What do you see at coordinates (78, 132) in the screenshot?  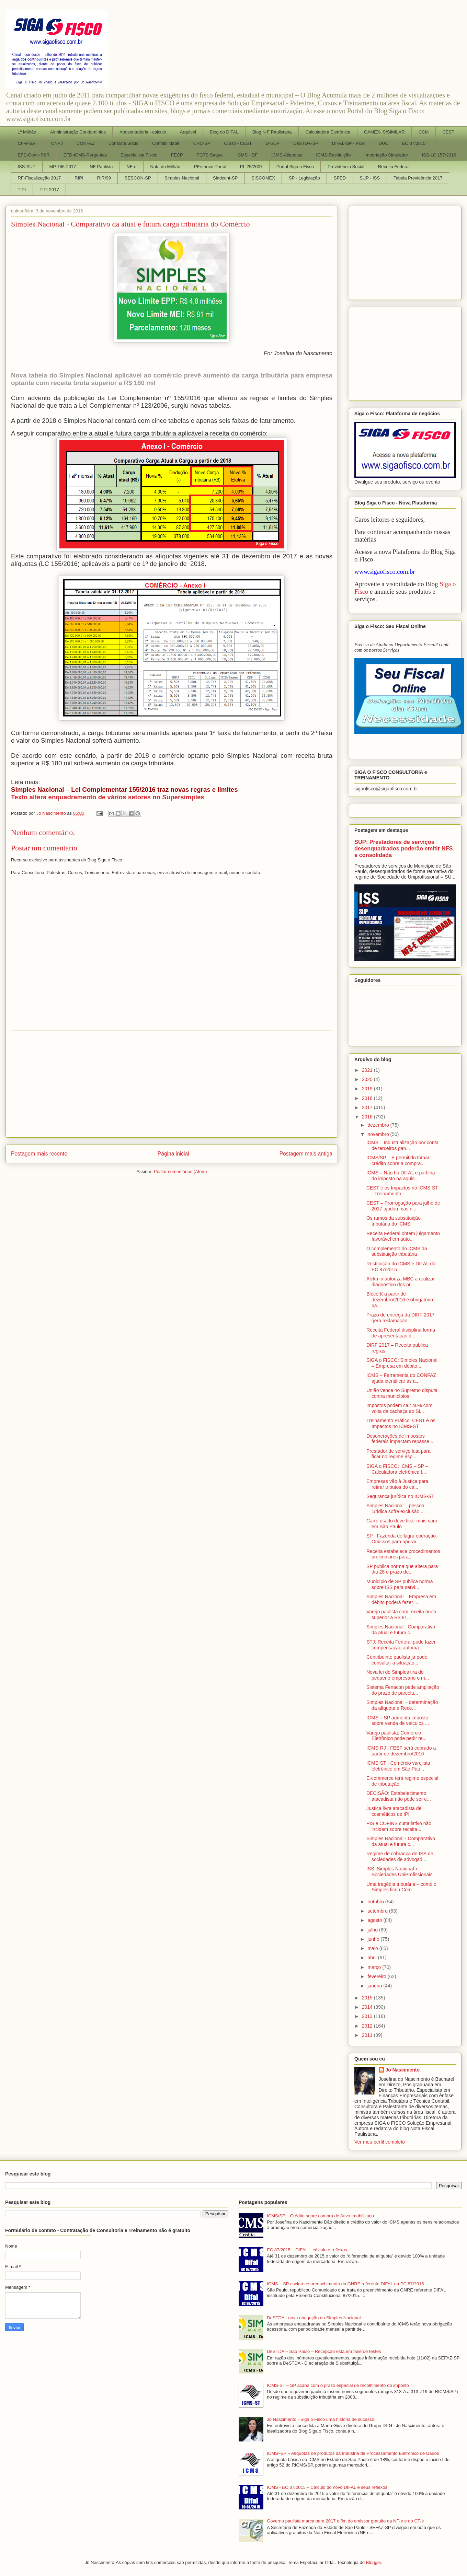 I see `Administração Condomínios` at bounding box center [78, 132].